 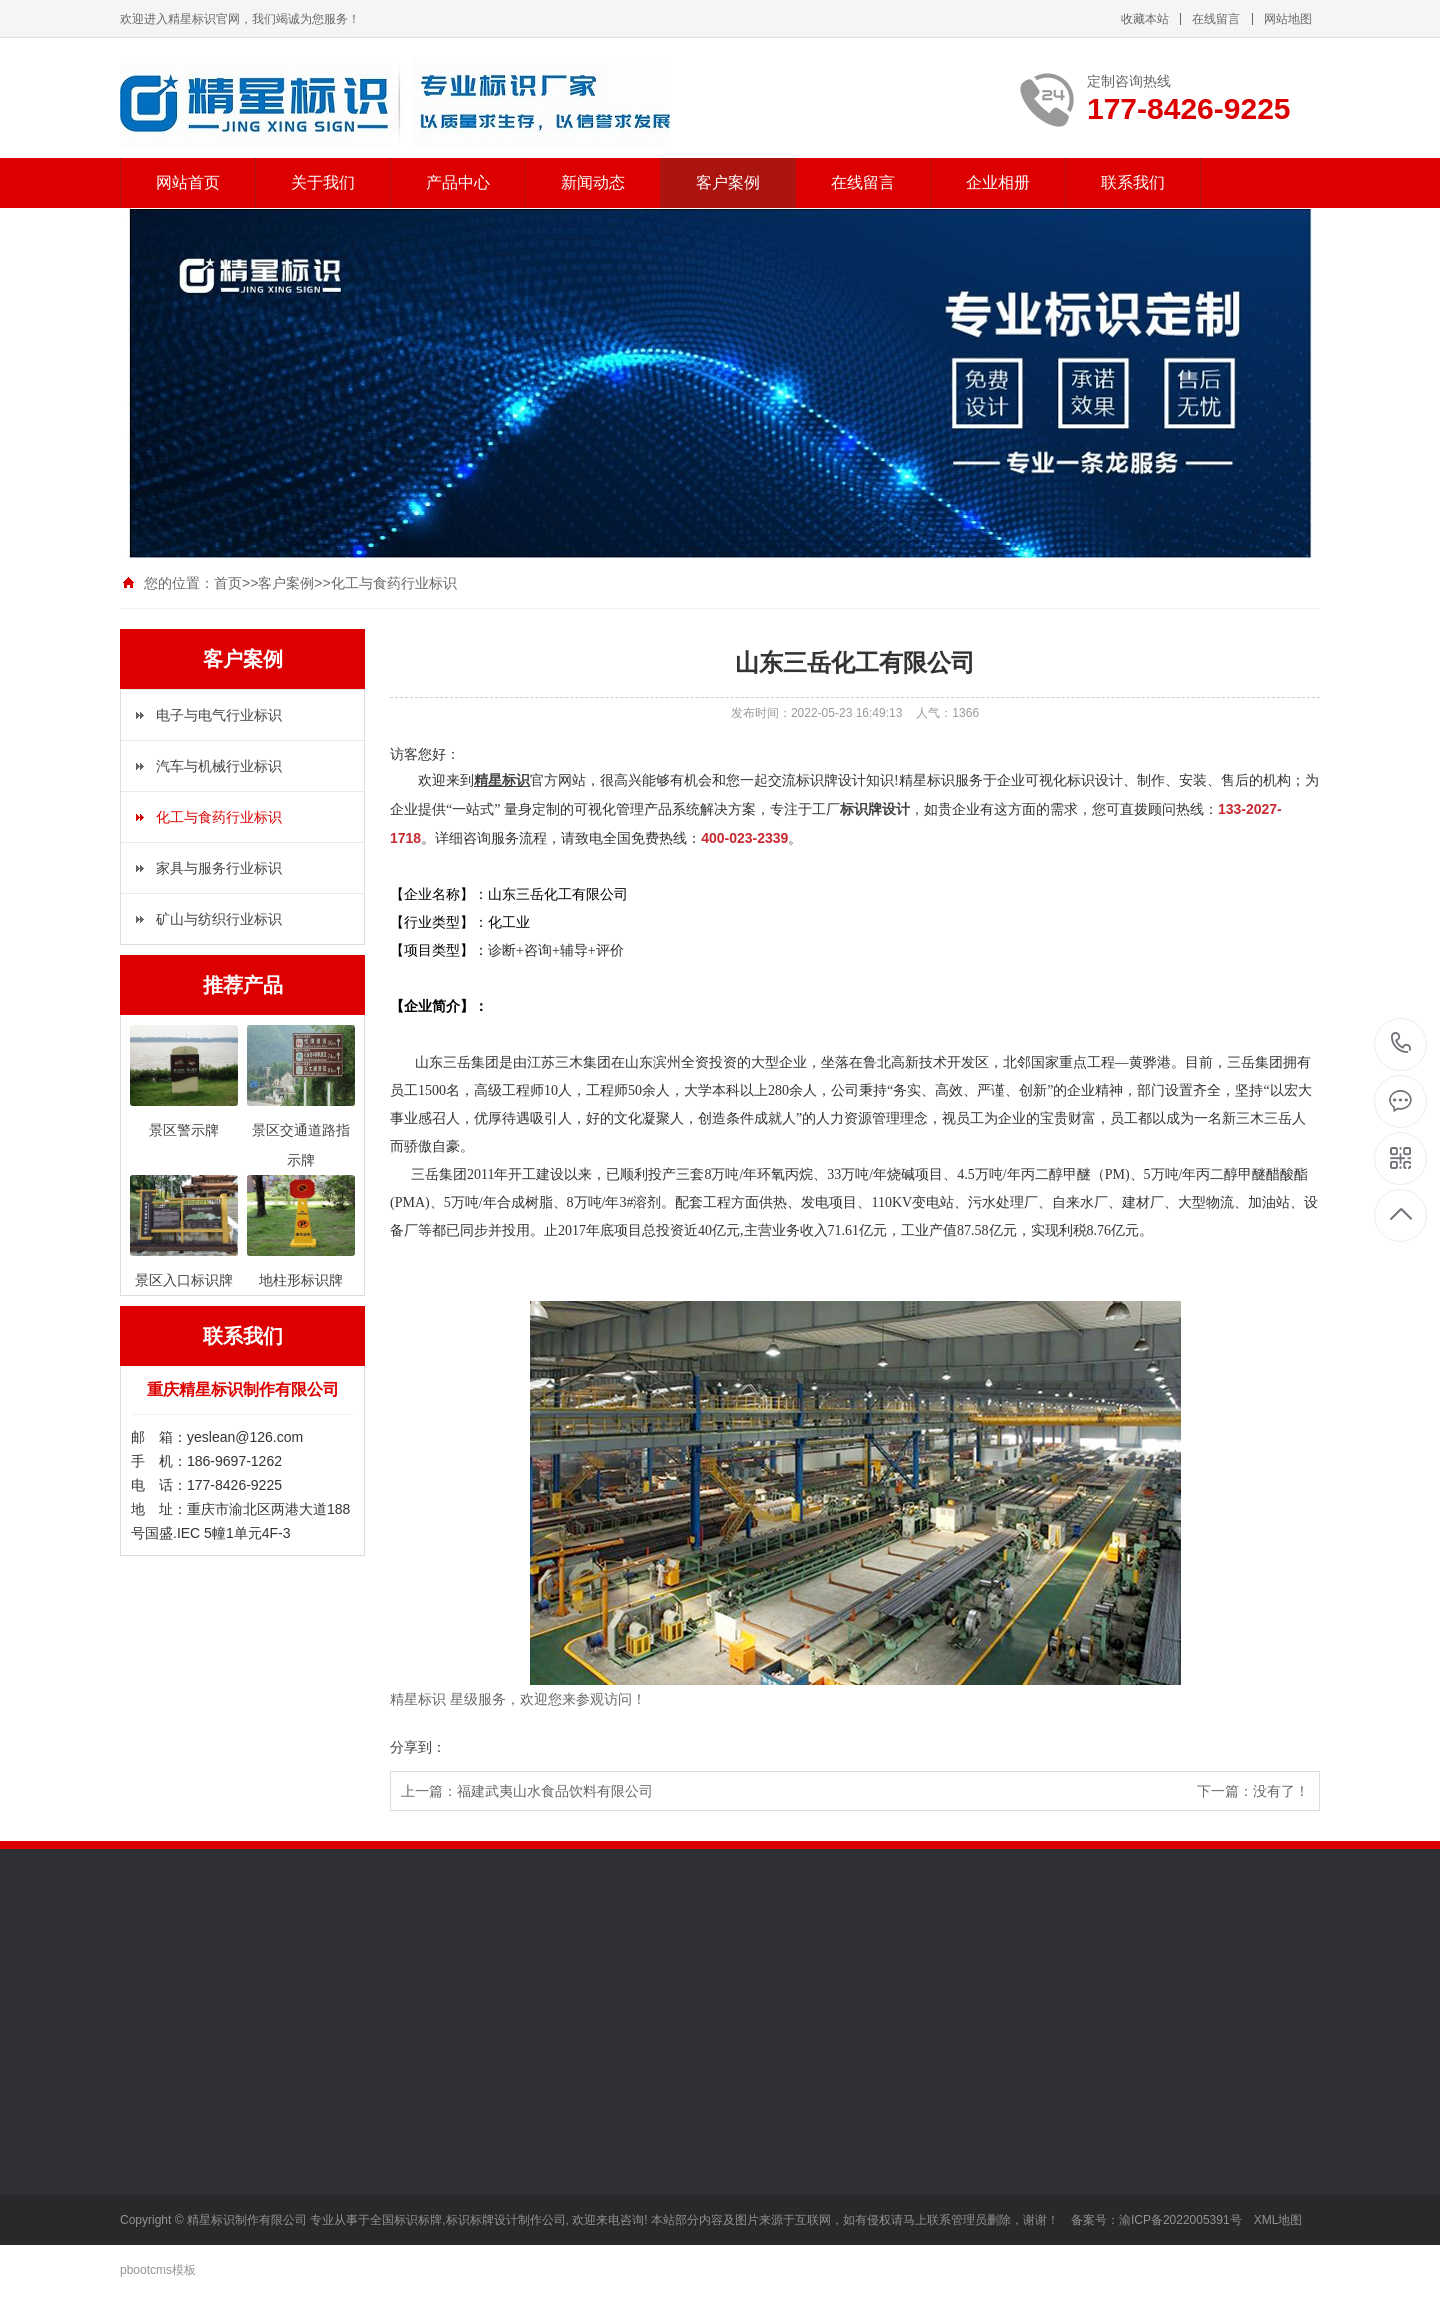 I want to click on 177-8426-9225, so click(x=1401, y=1044).